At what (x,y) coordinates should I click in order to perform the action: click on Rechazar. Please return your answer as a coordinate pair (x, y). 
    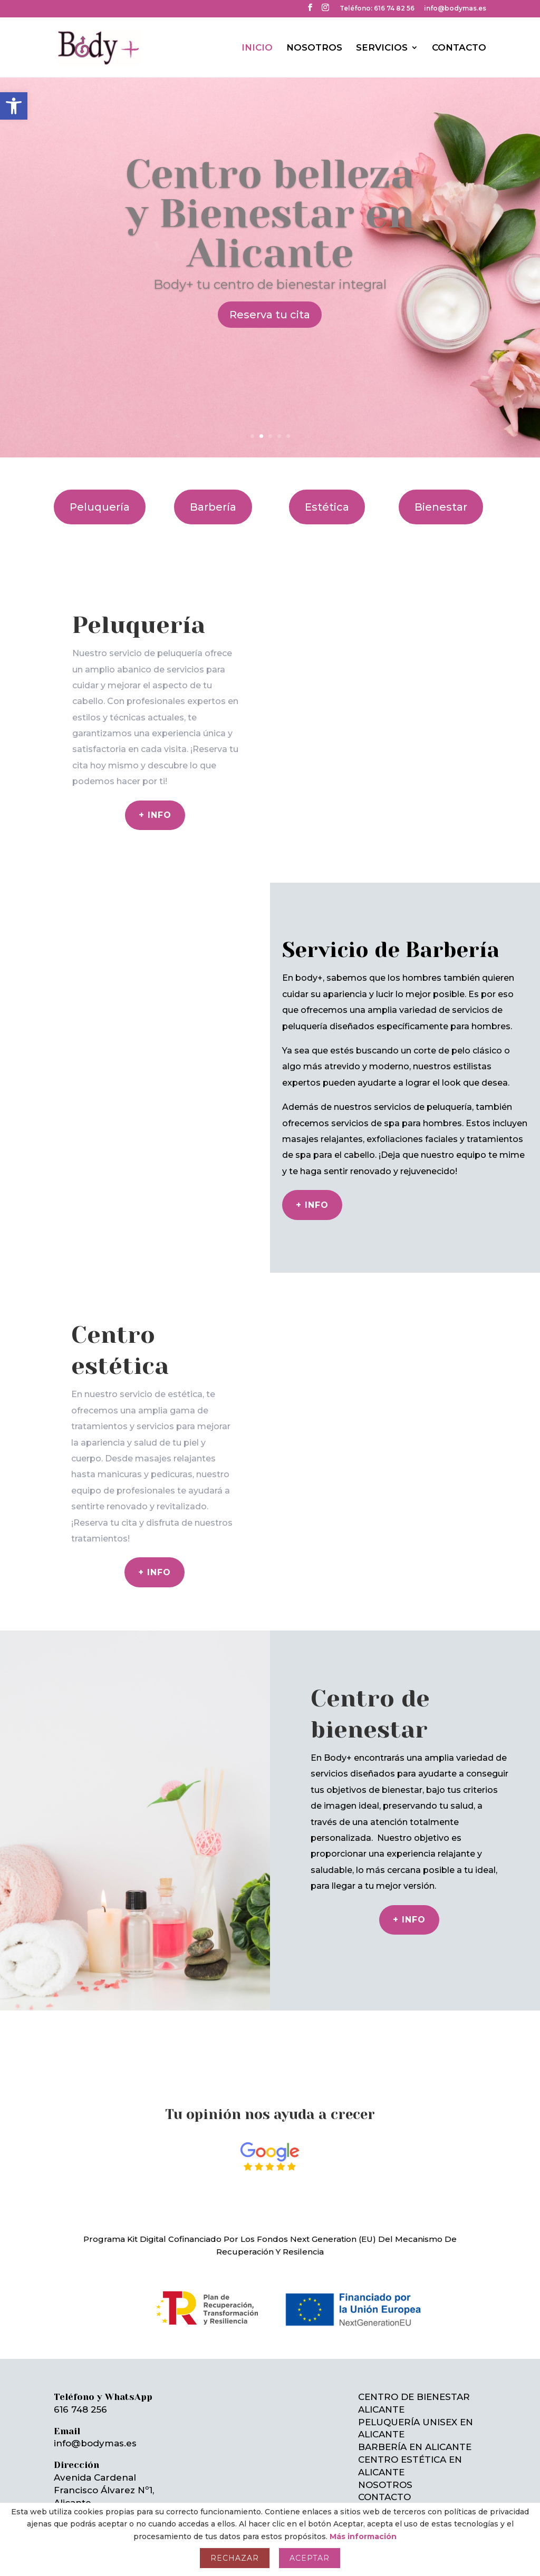
    Looking at the image, I should click on (234, 2558).